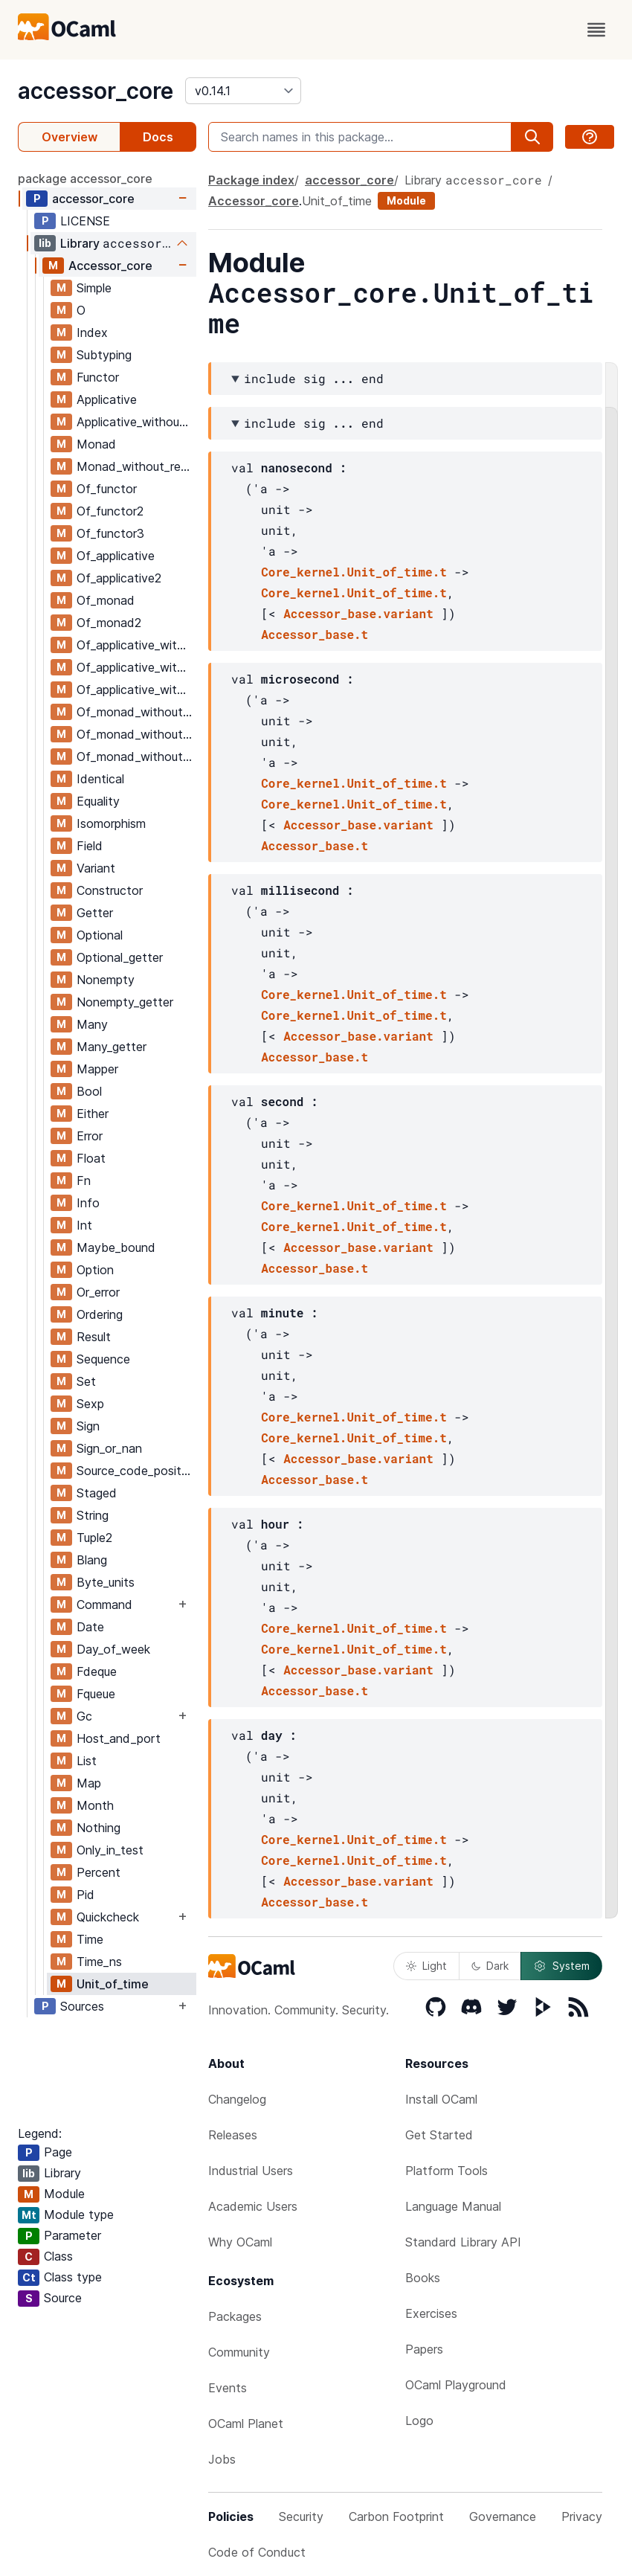  What do you see at coordinates (85, 1894) in the screenshot?
I see `Pid` at bounding box center [85, 1894].